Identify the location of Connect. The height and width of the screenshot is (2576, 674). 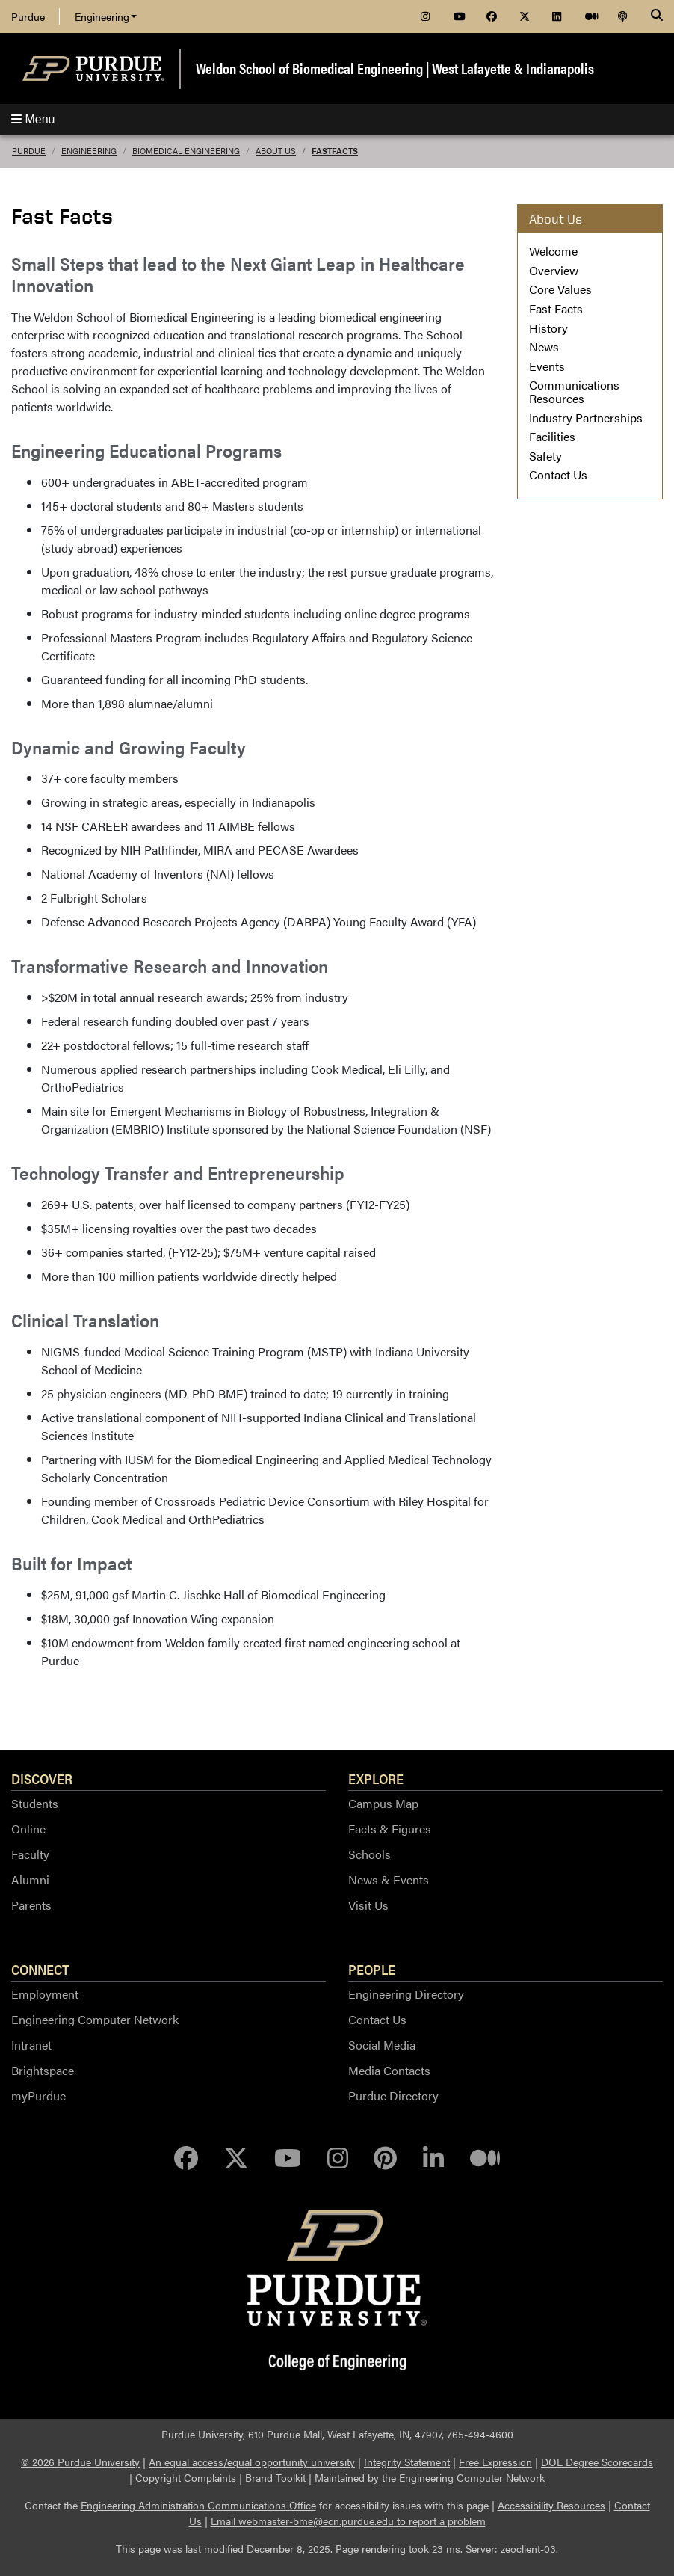
(40, 1969).